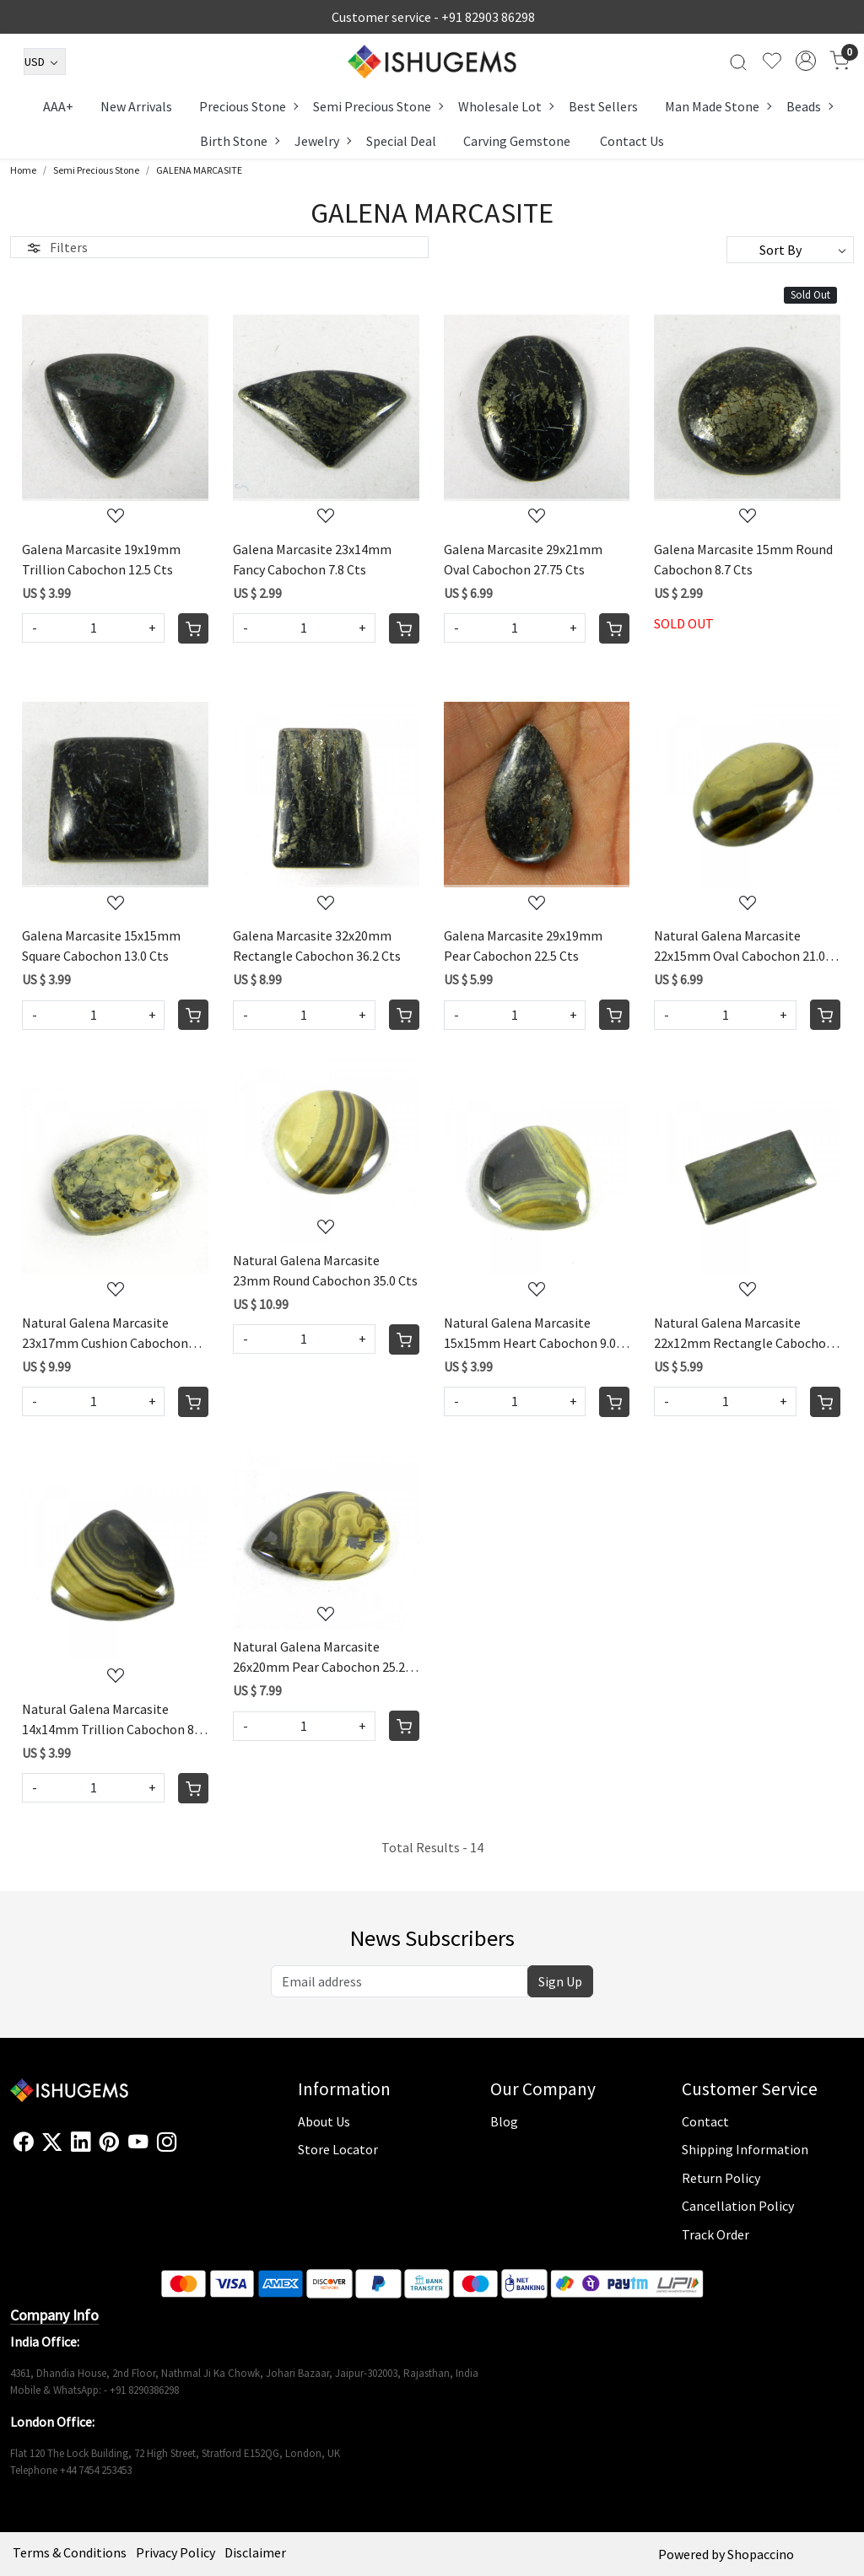 The height and width of the screenshot is (2576, 864). What do you see at coordinates (806, 61) in the screenshot?
I see `[Accounts]` at bounding box center [806, 61].